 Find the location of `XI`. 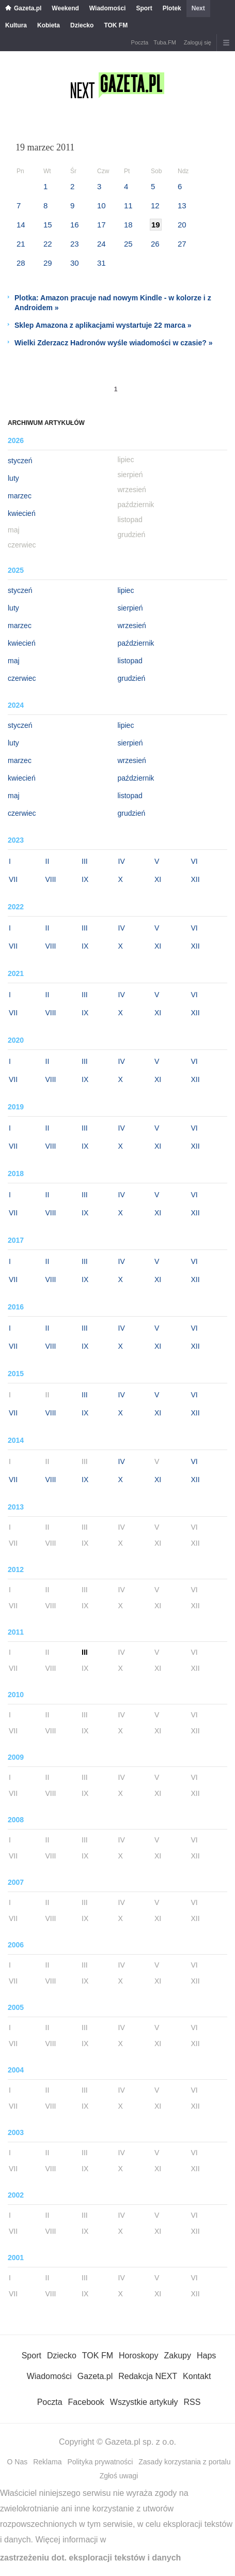

XI is located at coordinates (157, 879).